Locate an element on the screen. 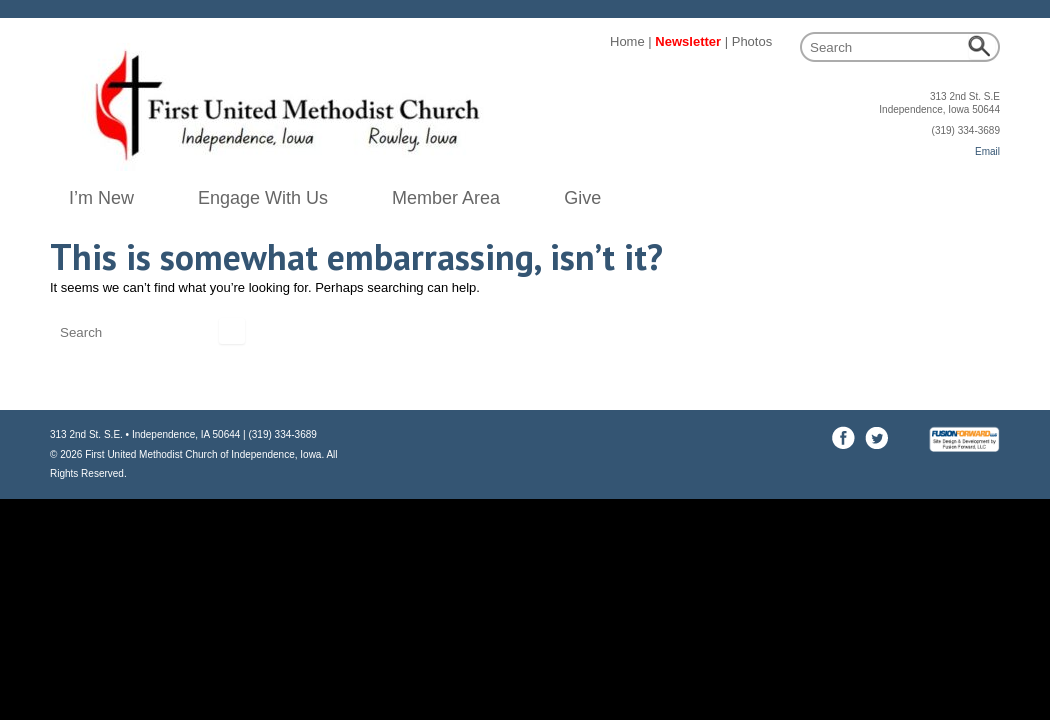 The image size is (1050, 720). Home is located at coordinates (627, 41).